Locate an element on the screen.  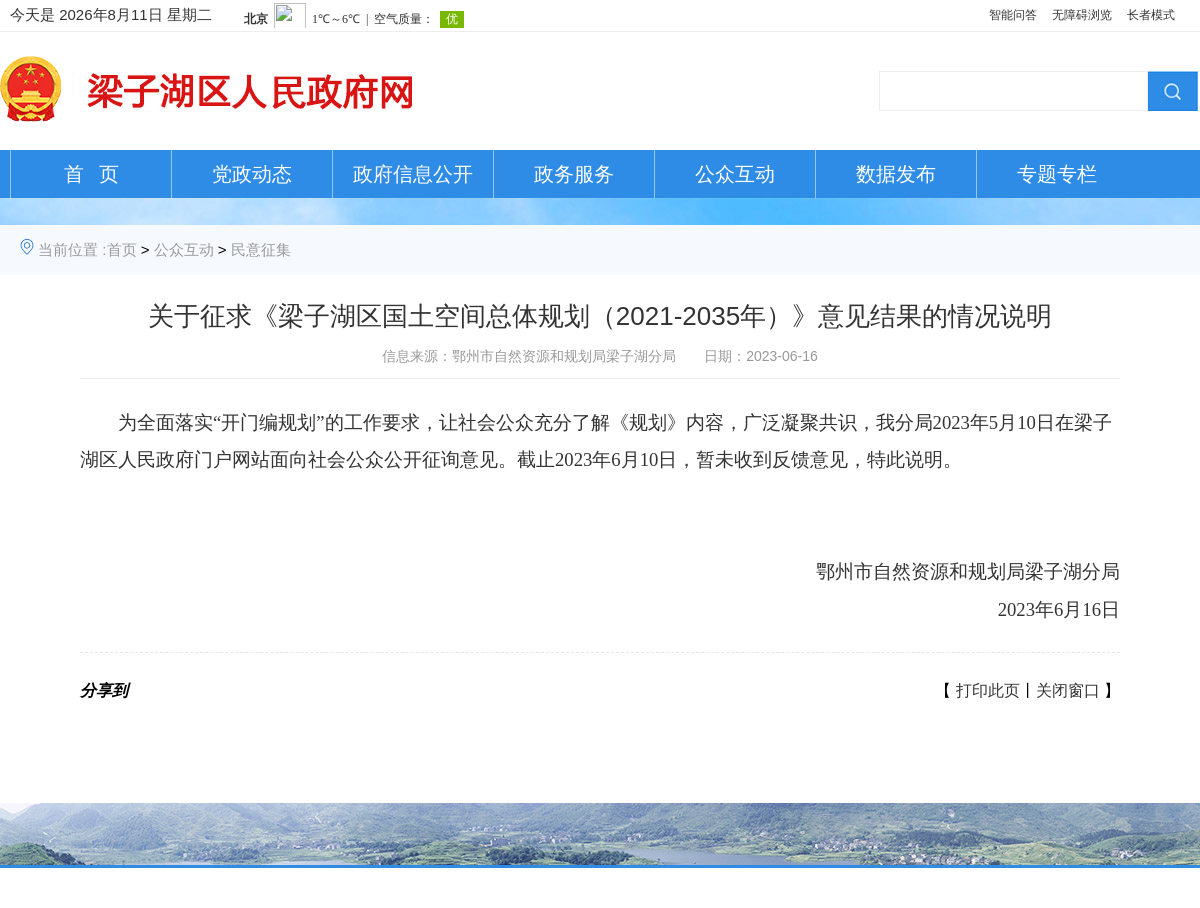
无障碍浏览 is located at coordinates (1082, 15).